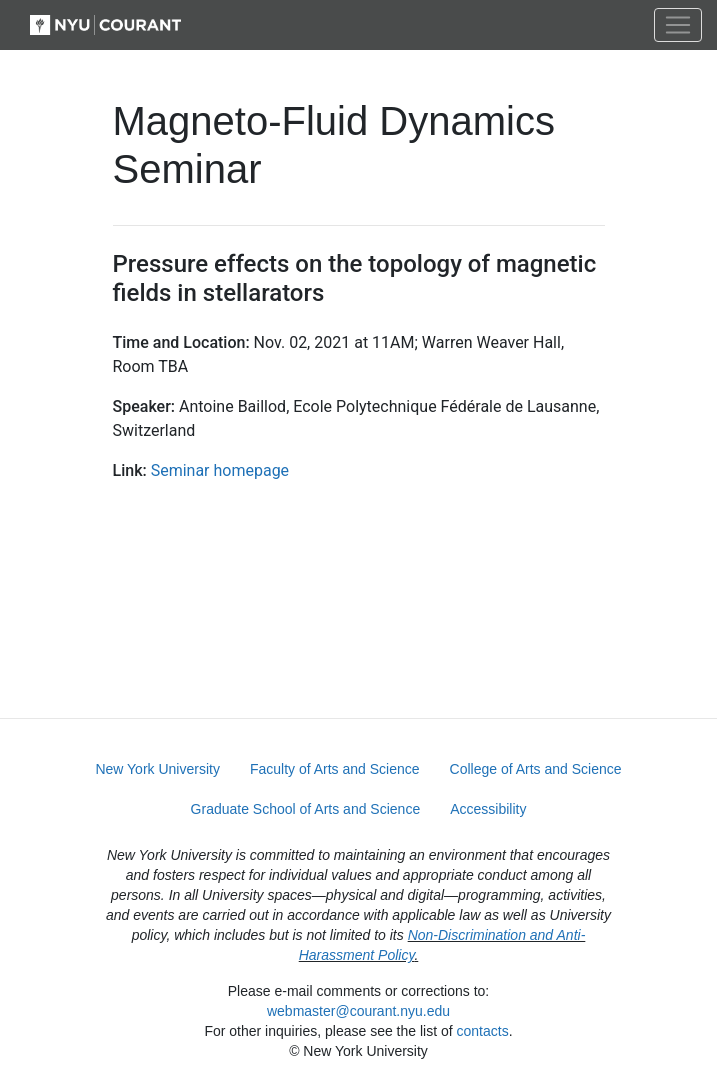 The height and width of the screenshot is (1077, 717). What do you see at coordinates (335, 769) in the screenshot?
I see `Faculty of Arts and Science` at bounding box center [335, 769].